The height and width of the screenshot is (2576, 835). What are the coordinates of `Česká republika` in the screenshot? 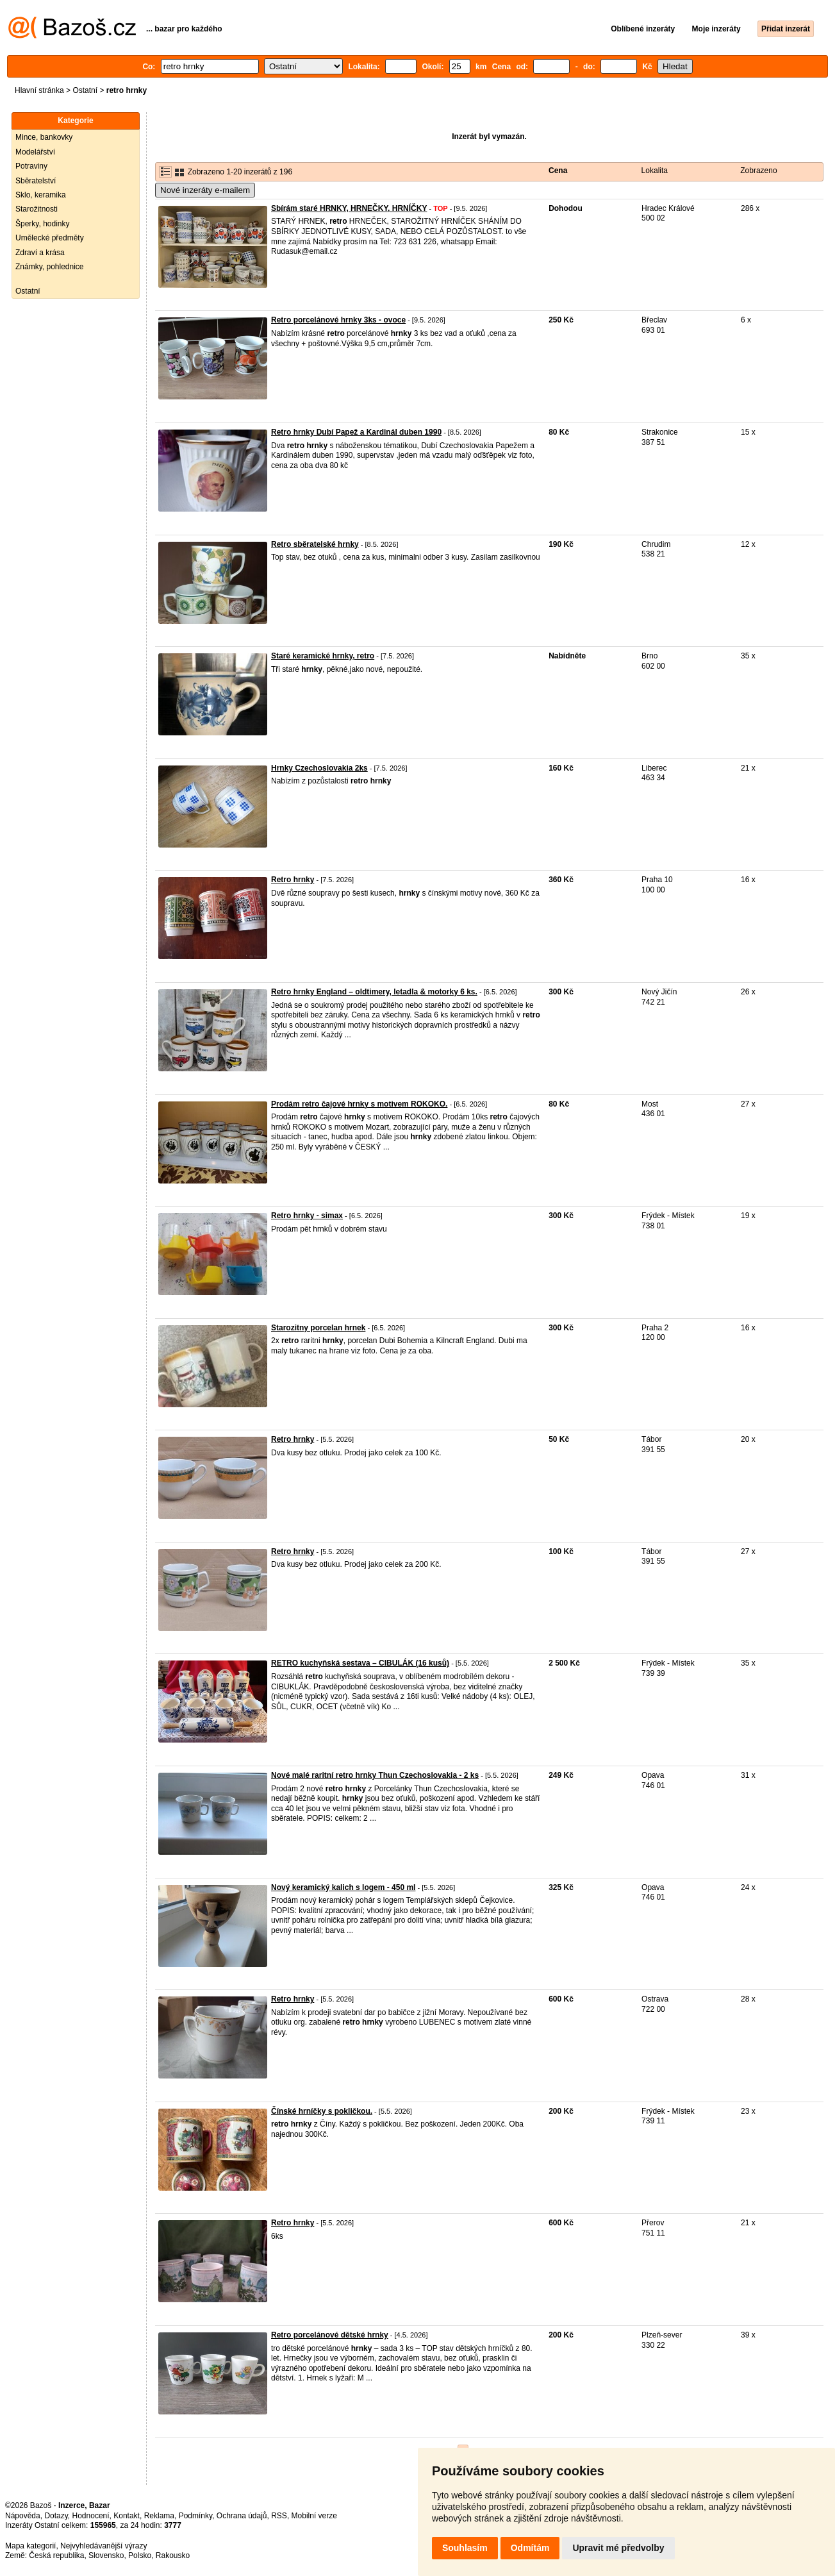 It's located at (56, 2555).